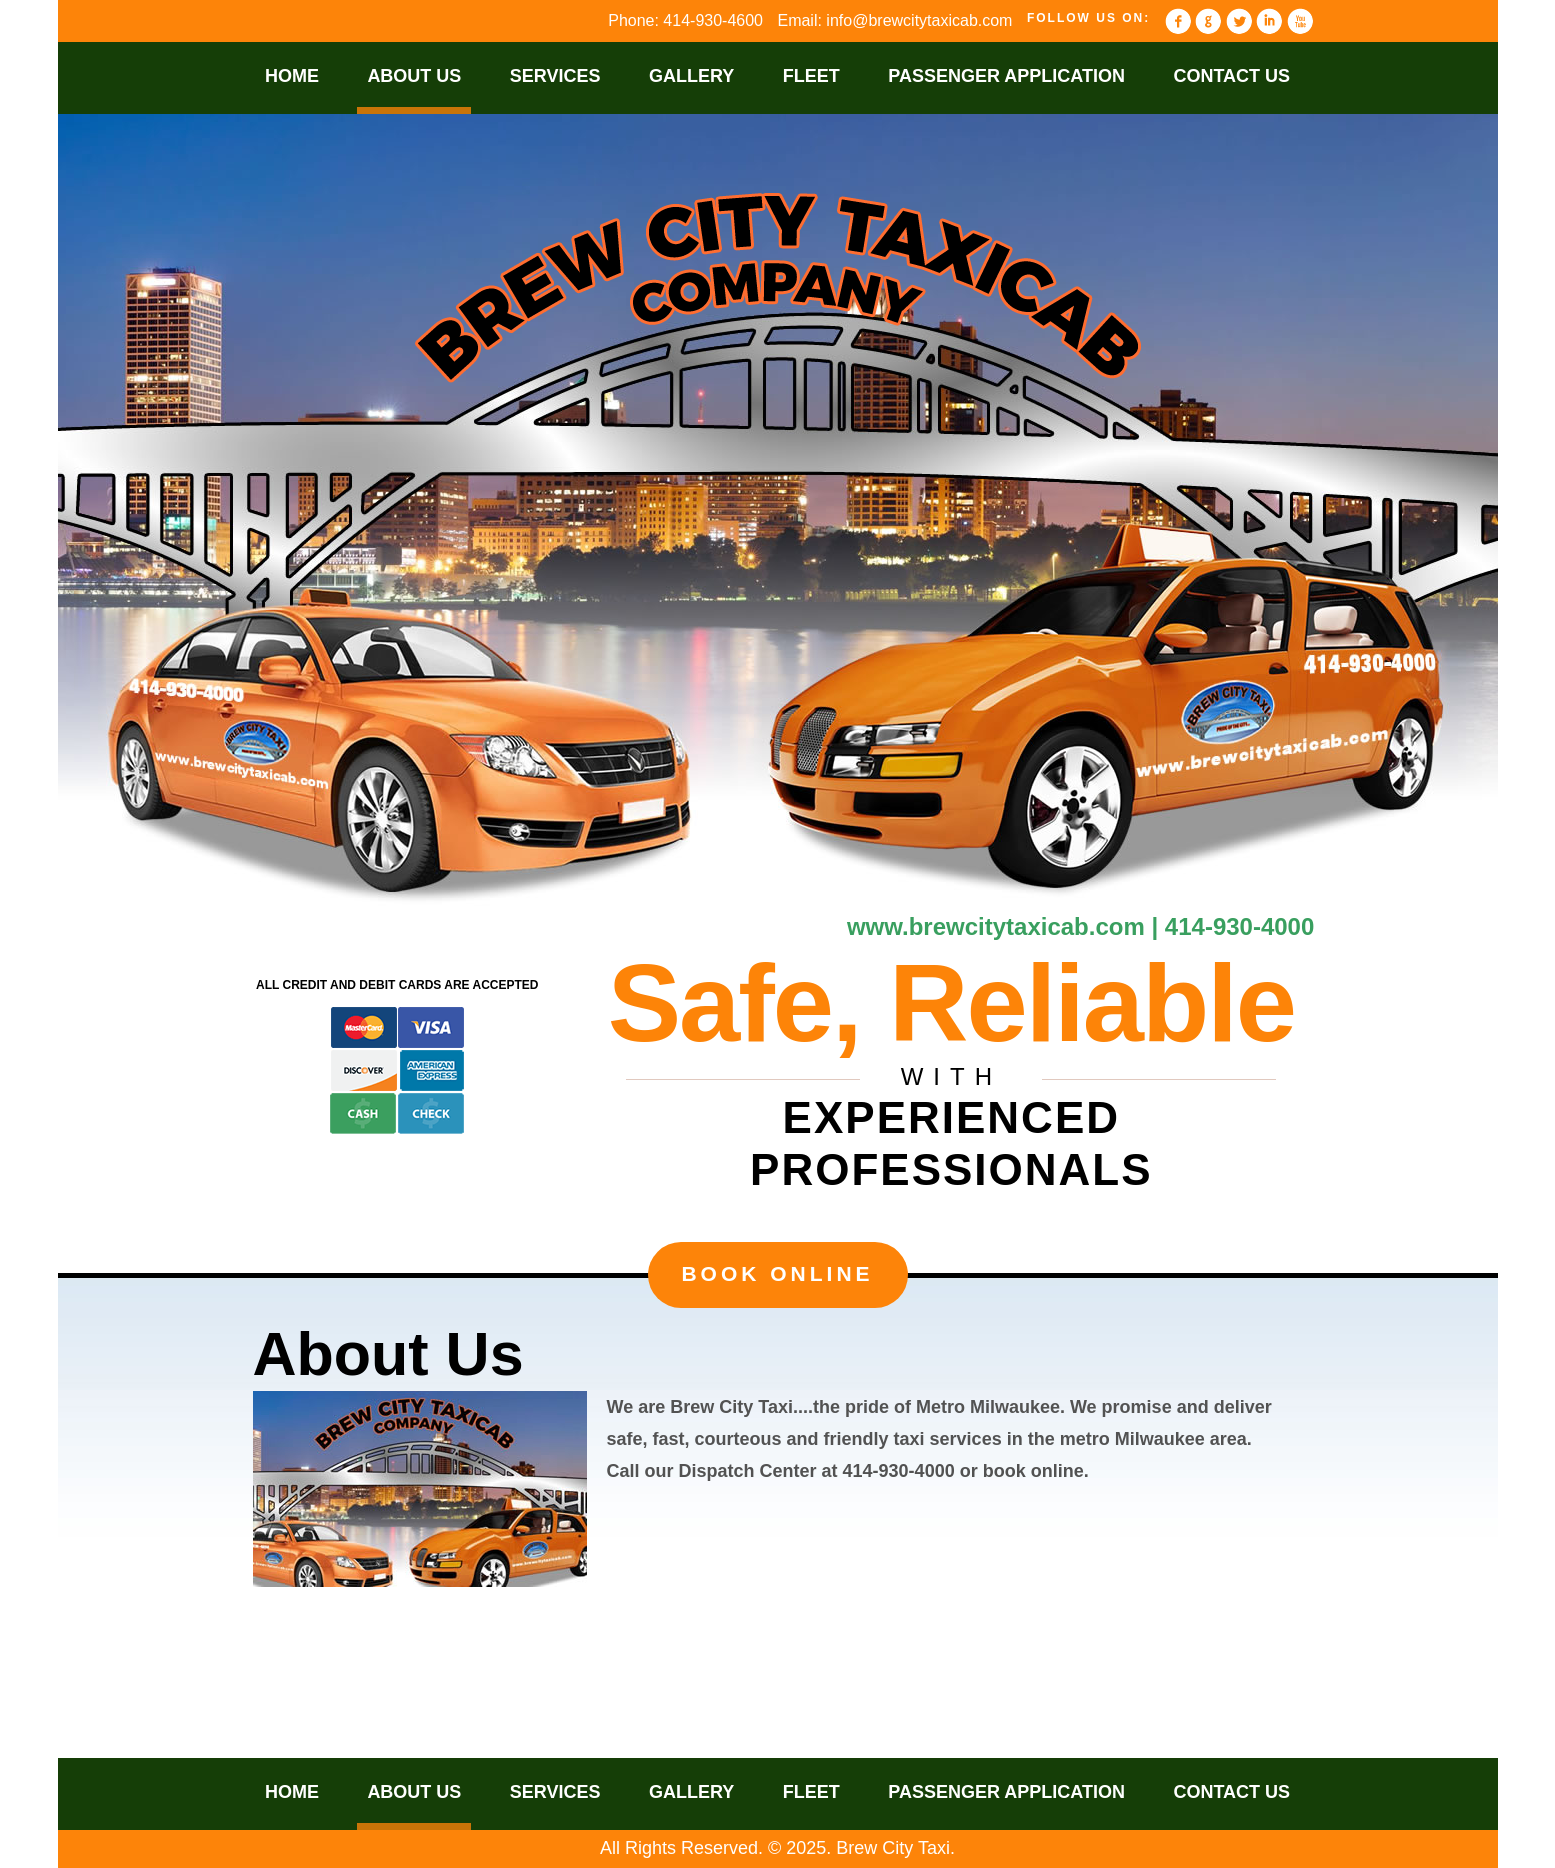 The image size is (1555, 1868). Describe the element at coordinates (691, 76) in the screenshot. I see `Gallery` at that location.